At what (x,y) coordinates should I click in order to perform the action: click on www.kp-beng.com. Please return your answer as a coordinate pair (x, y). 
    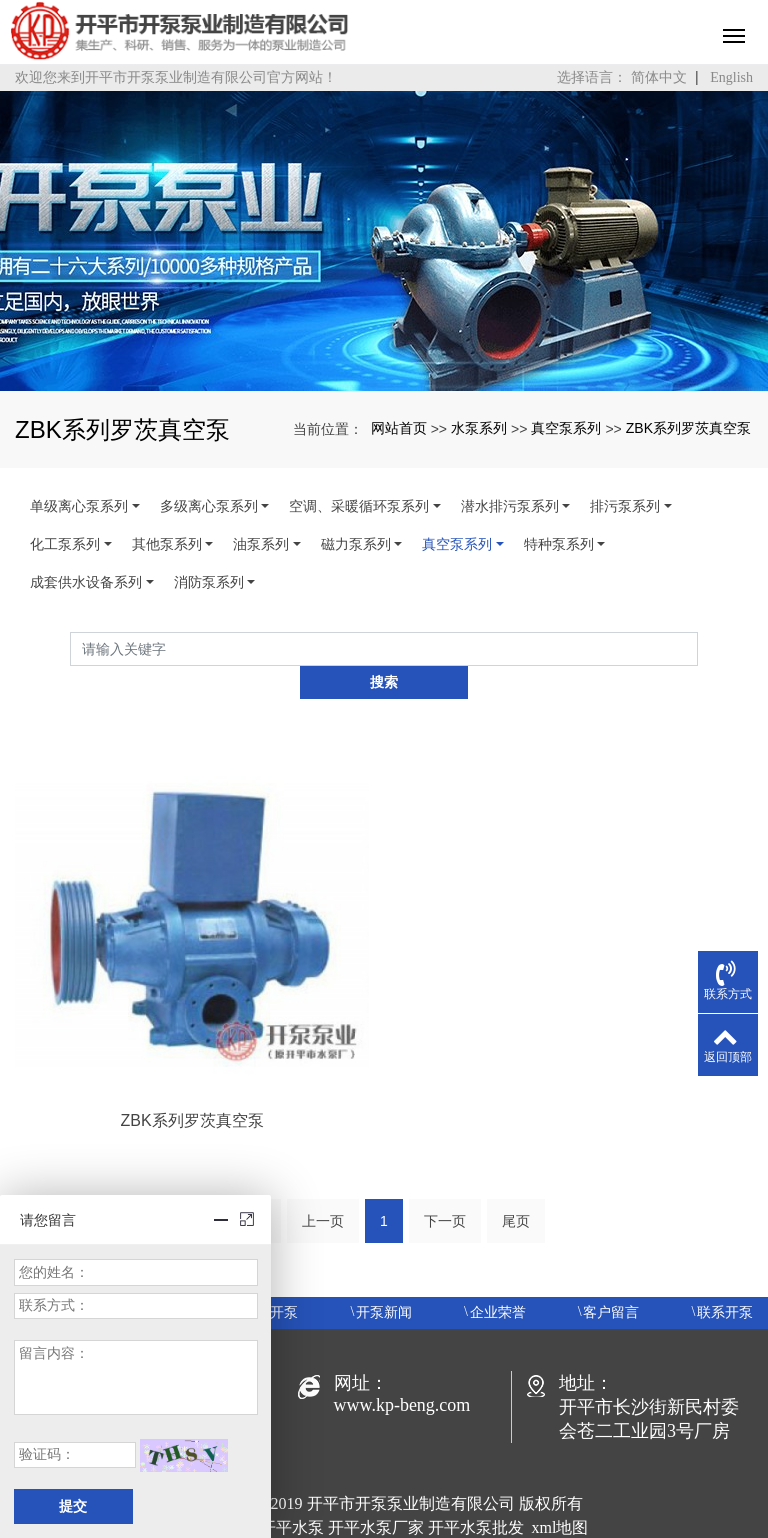
    Looking at the image, I should click on (402, 1372).